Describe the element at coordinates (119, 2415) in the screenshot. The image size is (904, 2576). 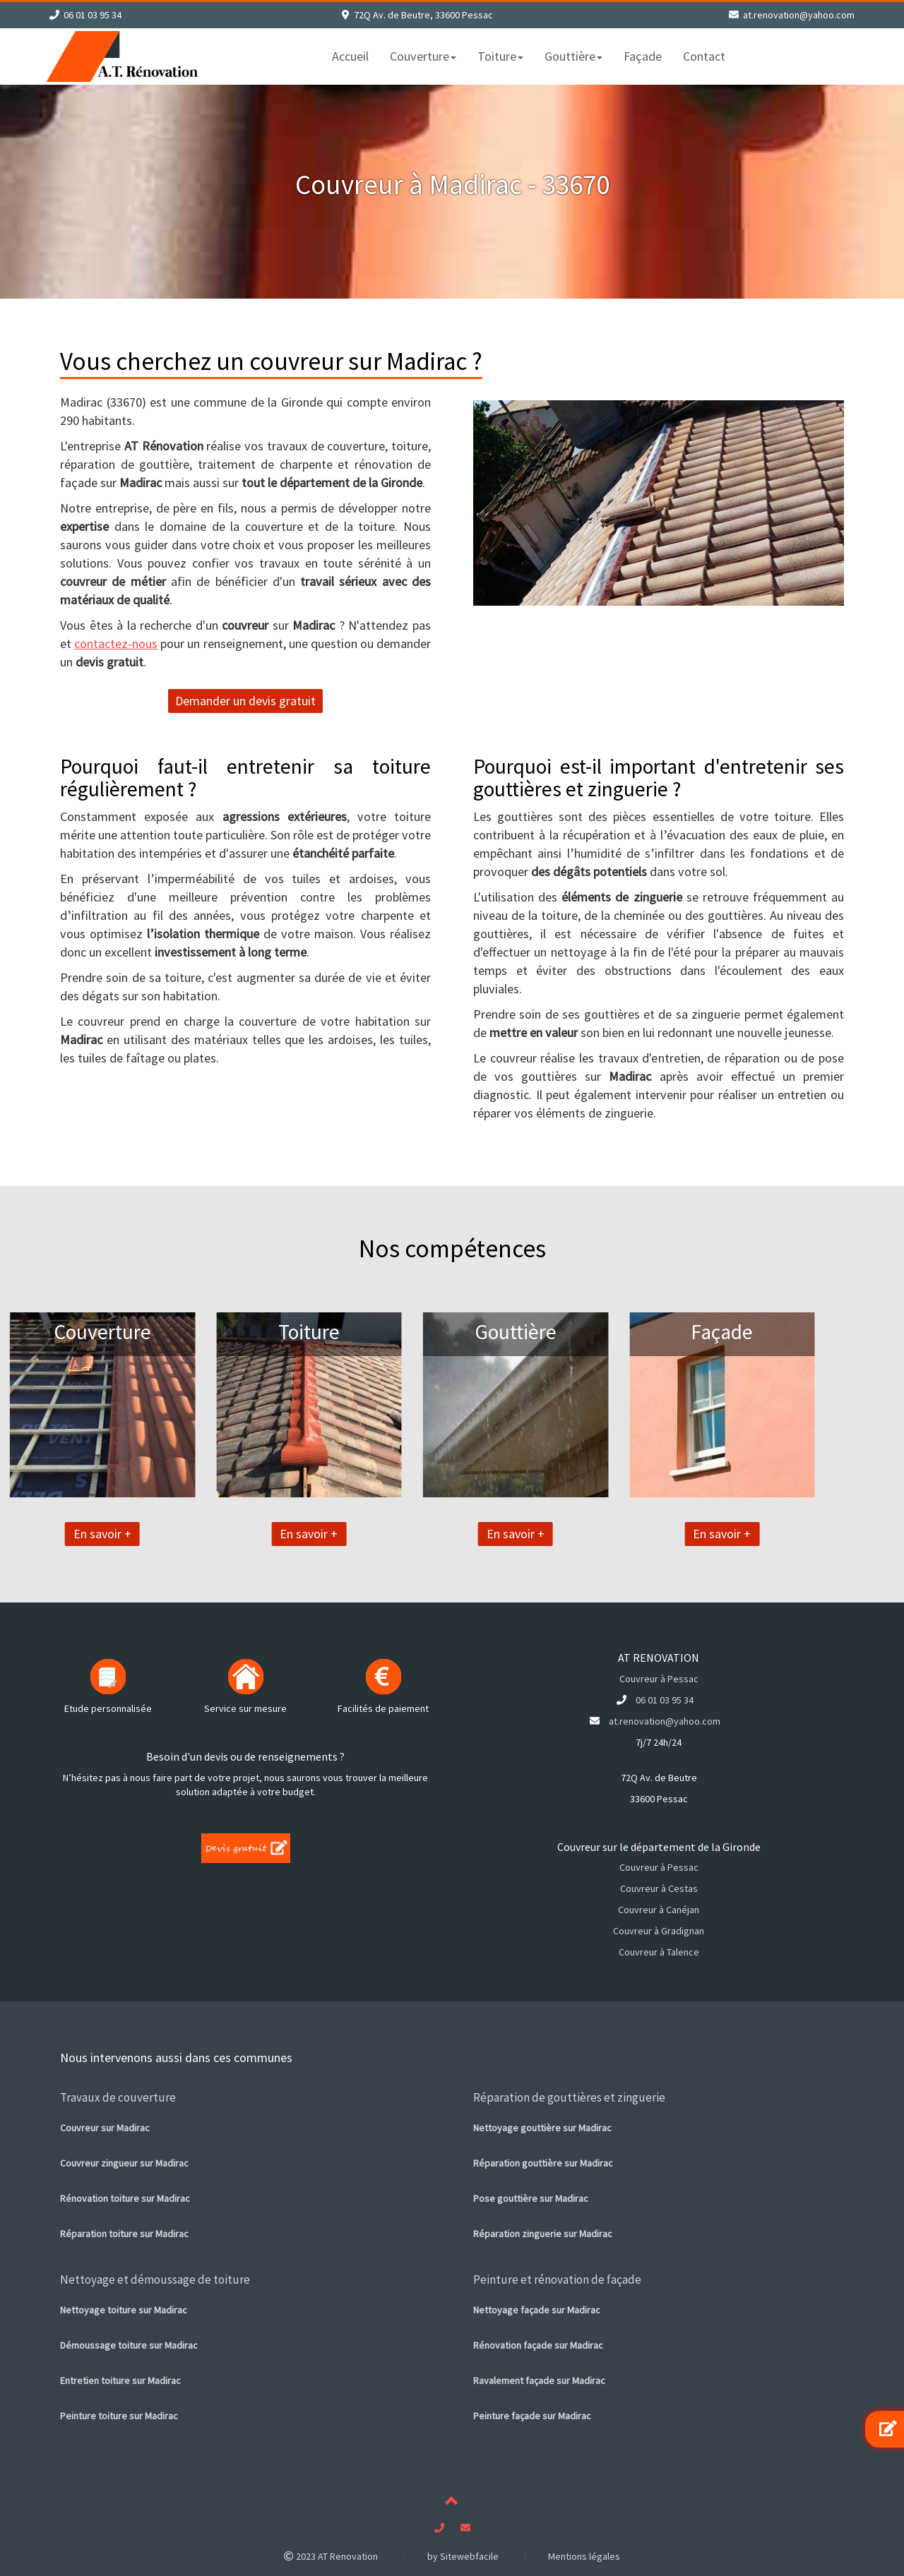
I see `Peinture toiture sur Madirac` at that location.